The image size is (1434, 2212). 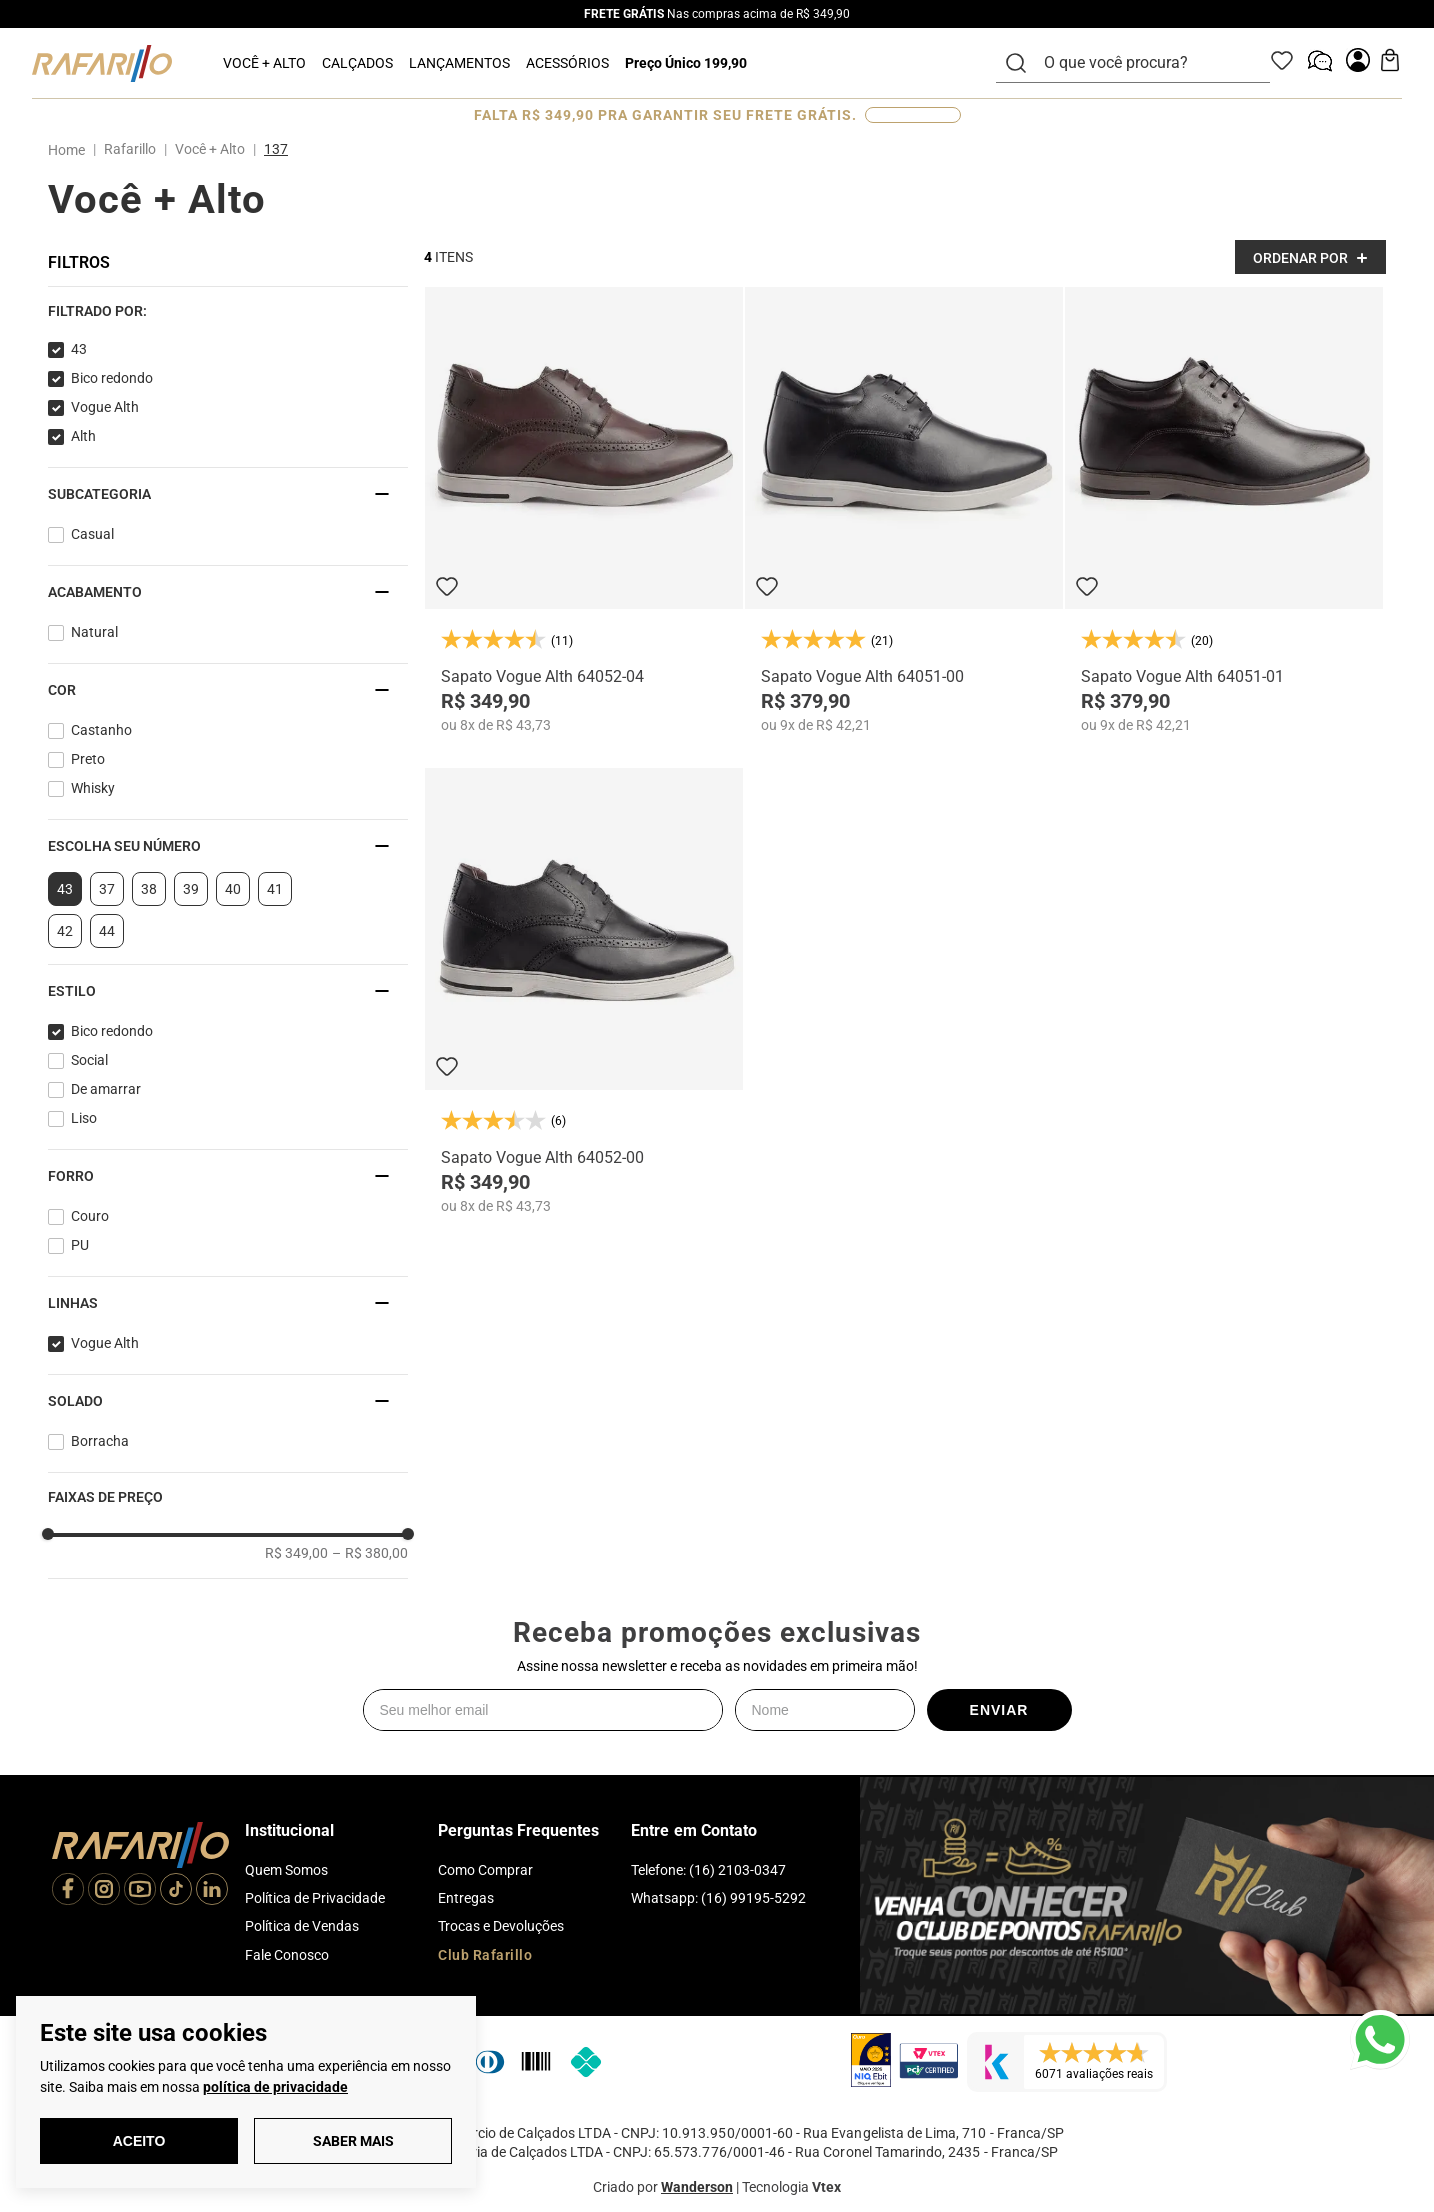 I want to click on Couro, so click(x=90, y=1216).